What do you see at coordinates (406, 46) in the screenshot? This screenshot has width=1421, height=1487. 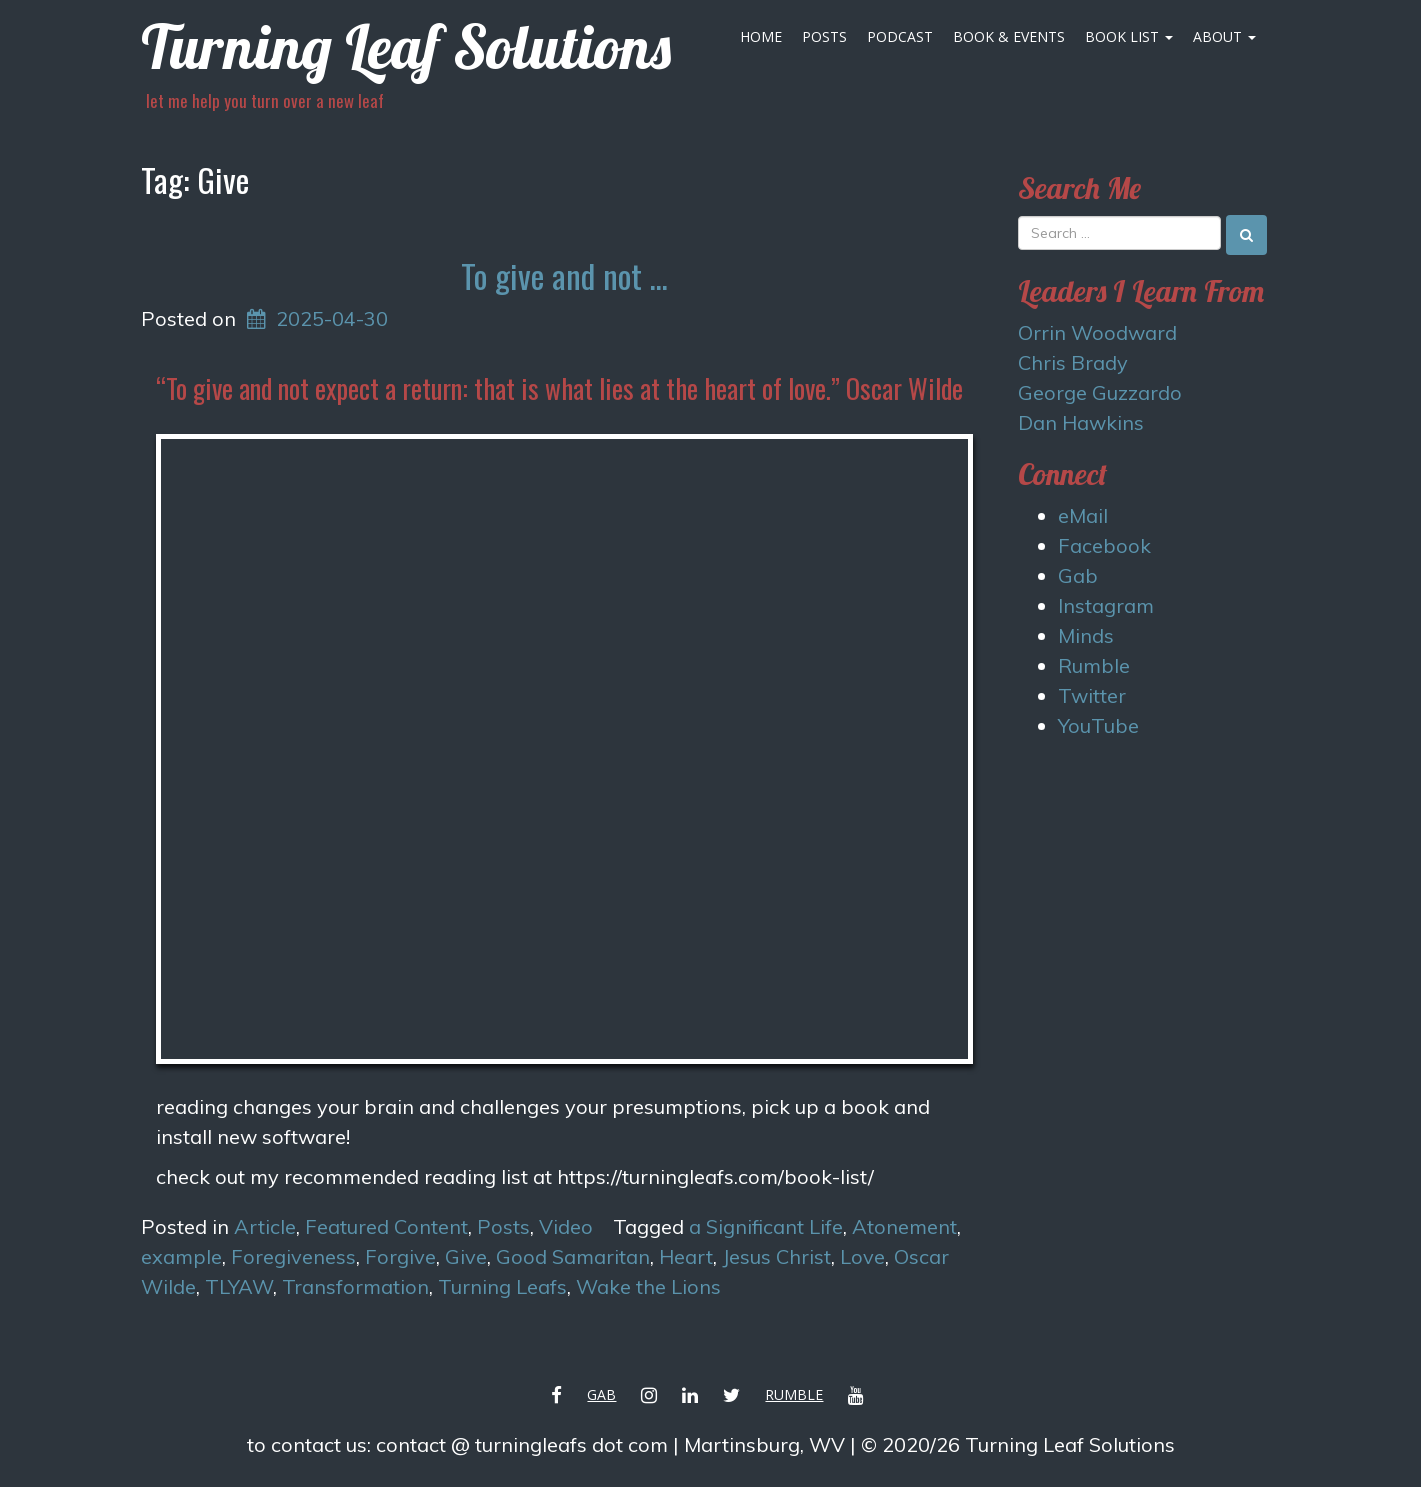 I see `Turning Leaf Solutions` at bounding box center [406, 46].